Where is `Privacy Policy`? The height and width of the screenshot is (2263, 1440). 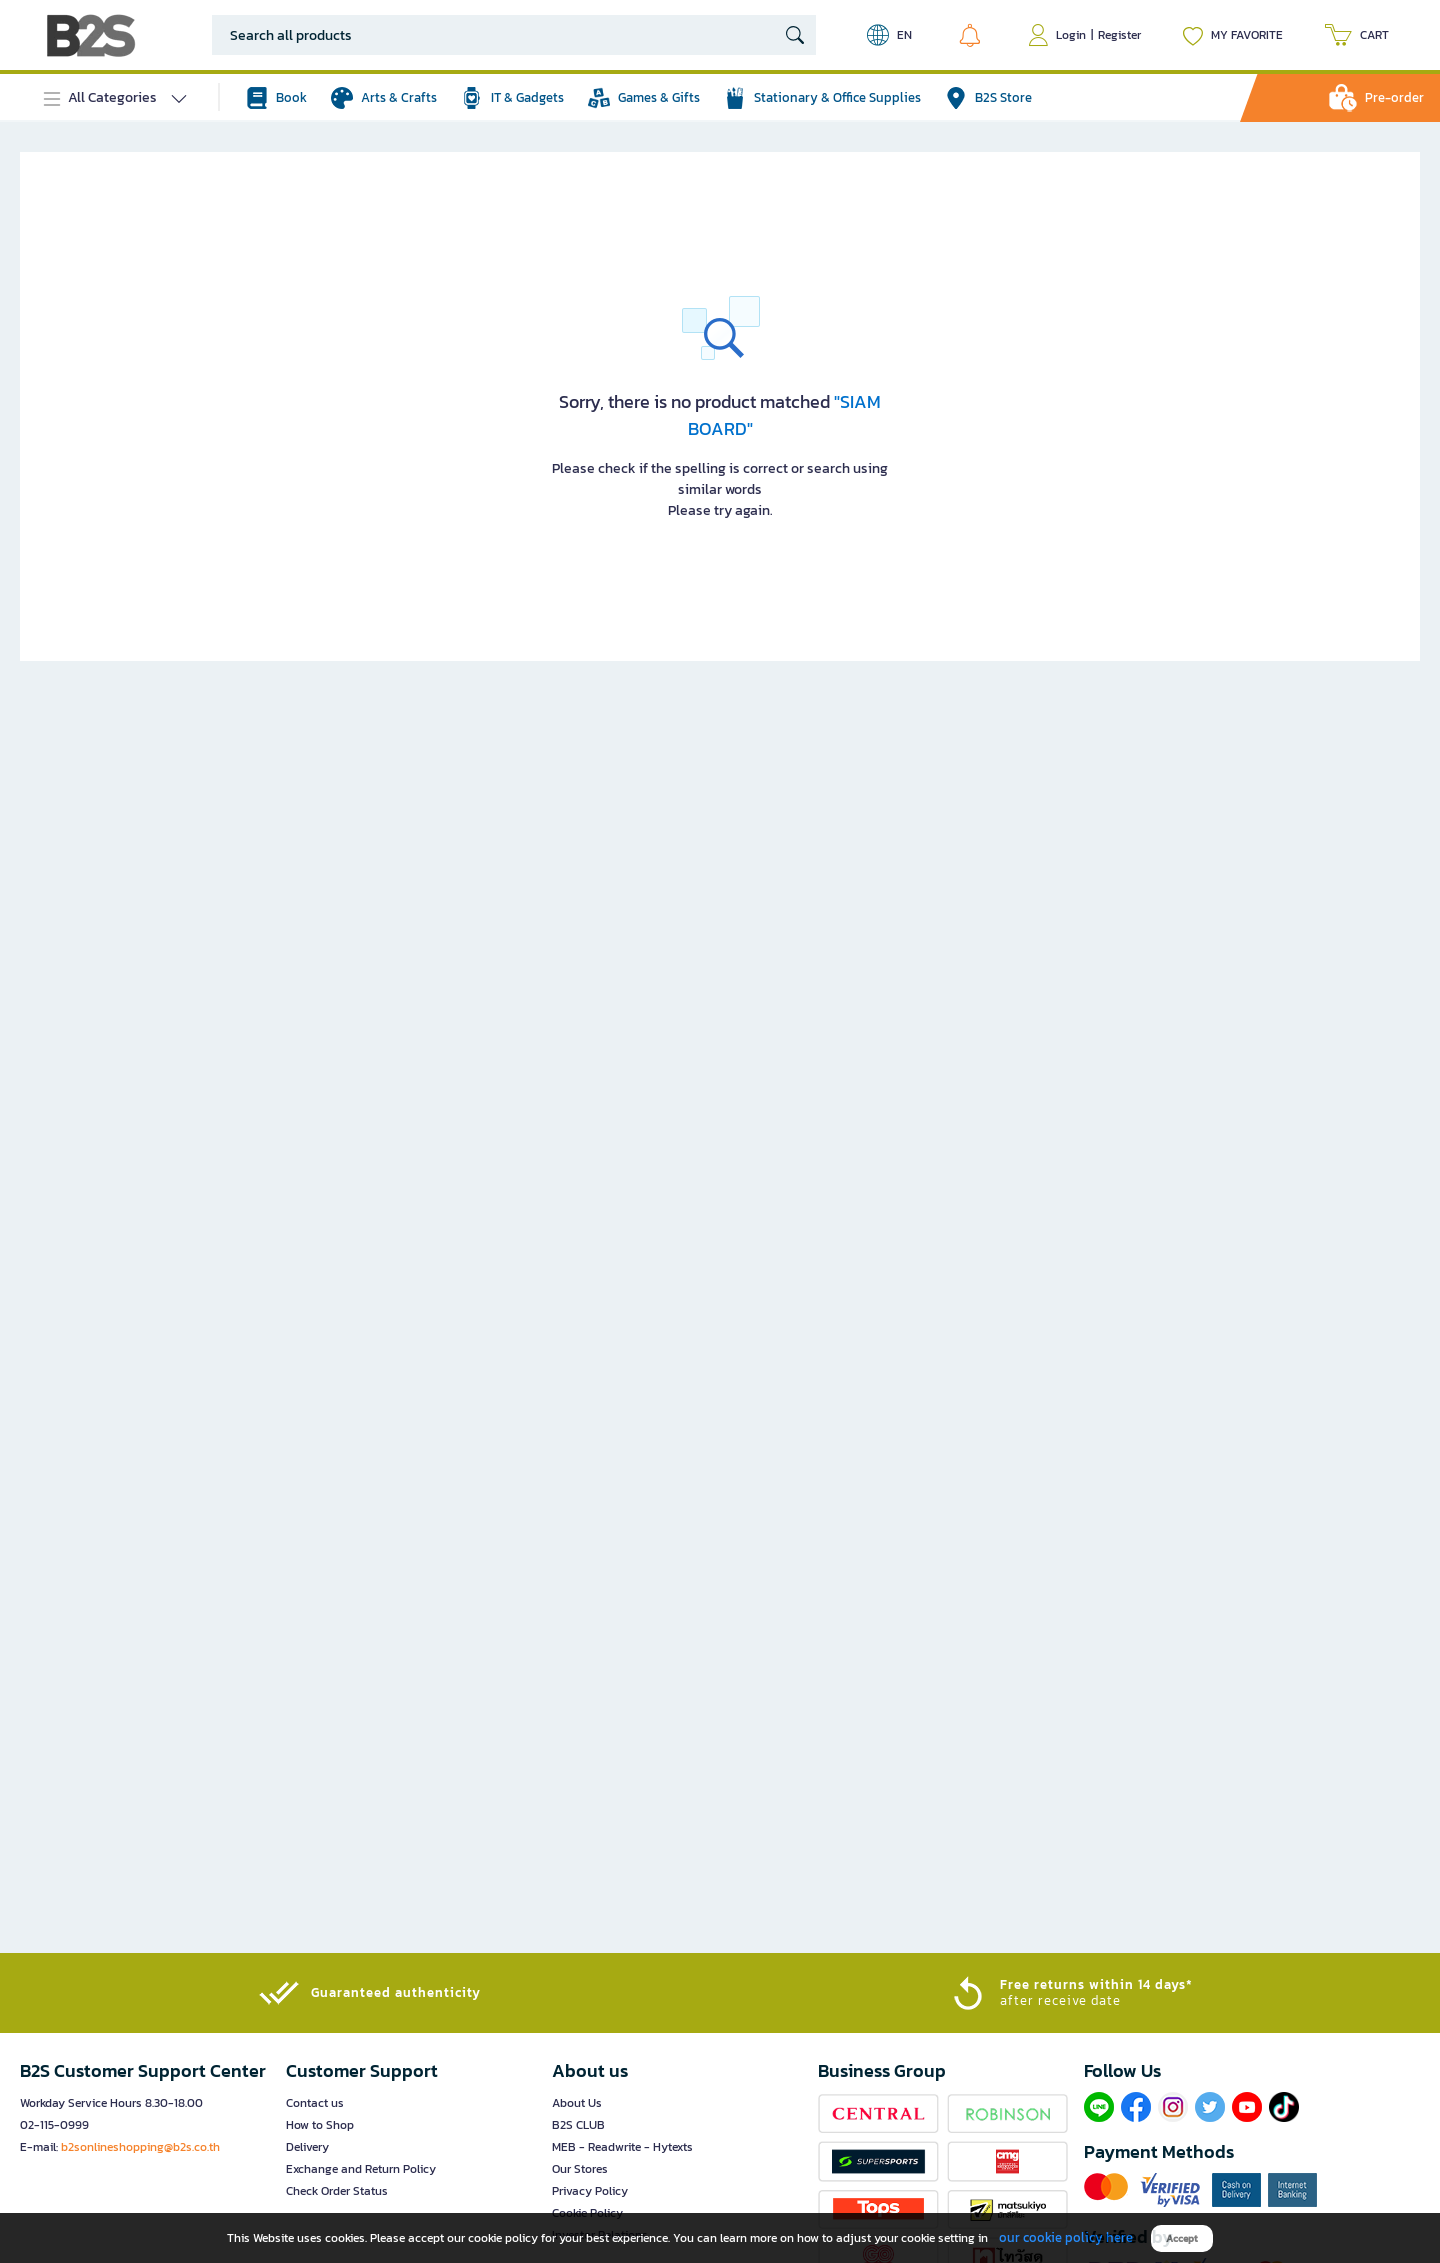 Privacy Policy is located at coordinates (590, 2191).